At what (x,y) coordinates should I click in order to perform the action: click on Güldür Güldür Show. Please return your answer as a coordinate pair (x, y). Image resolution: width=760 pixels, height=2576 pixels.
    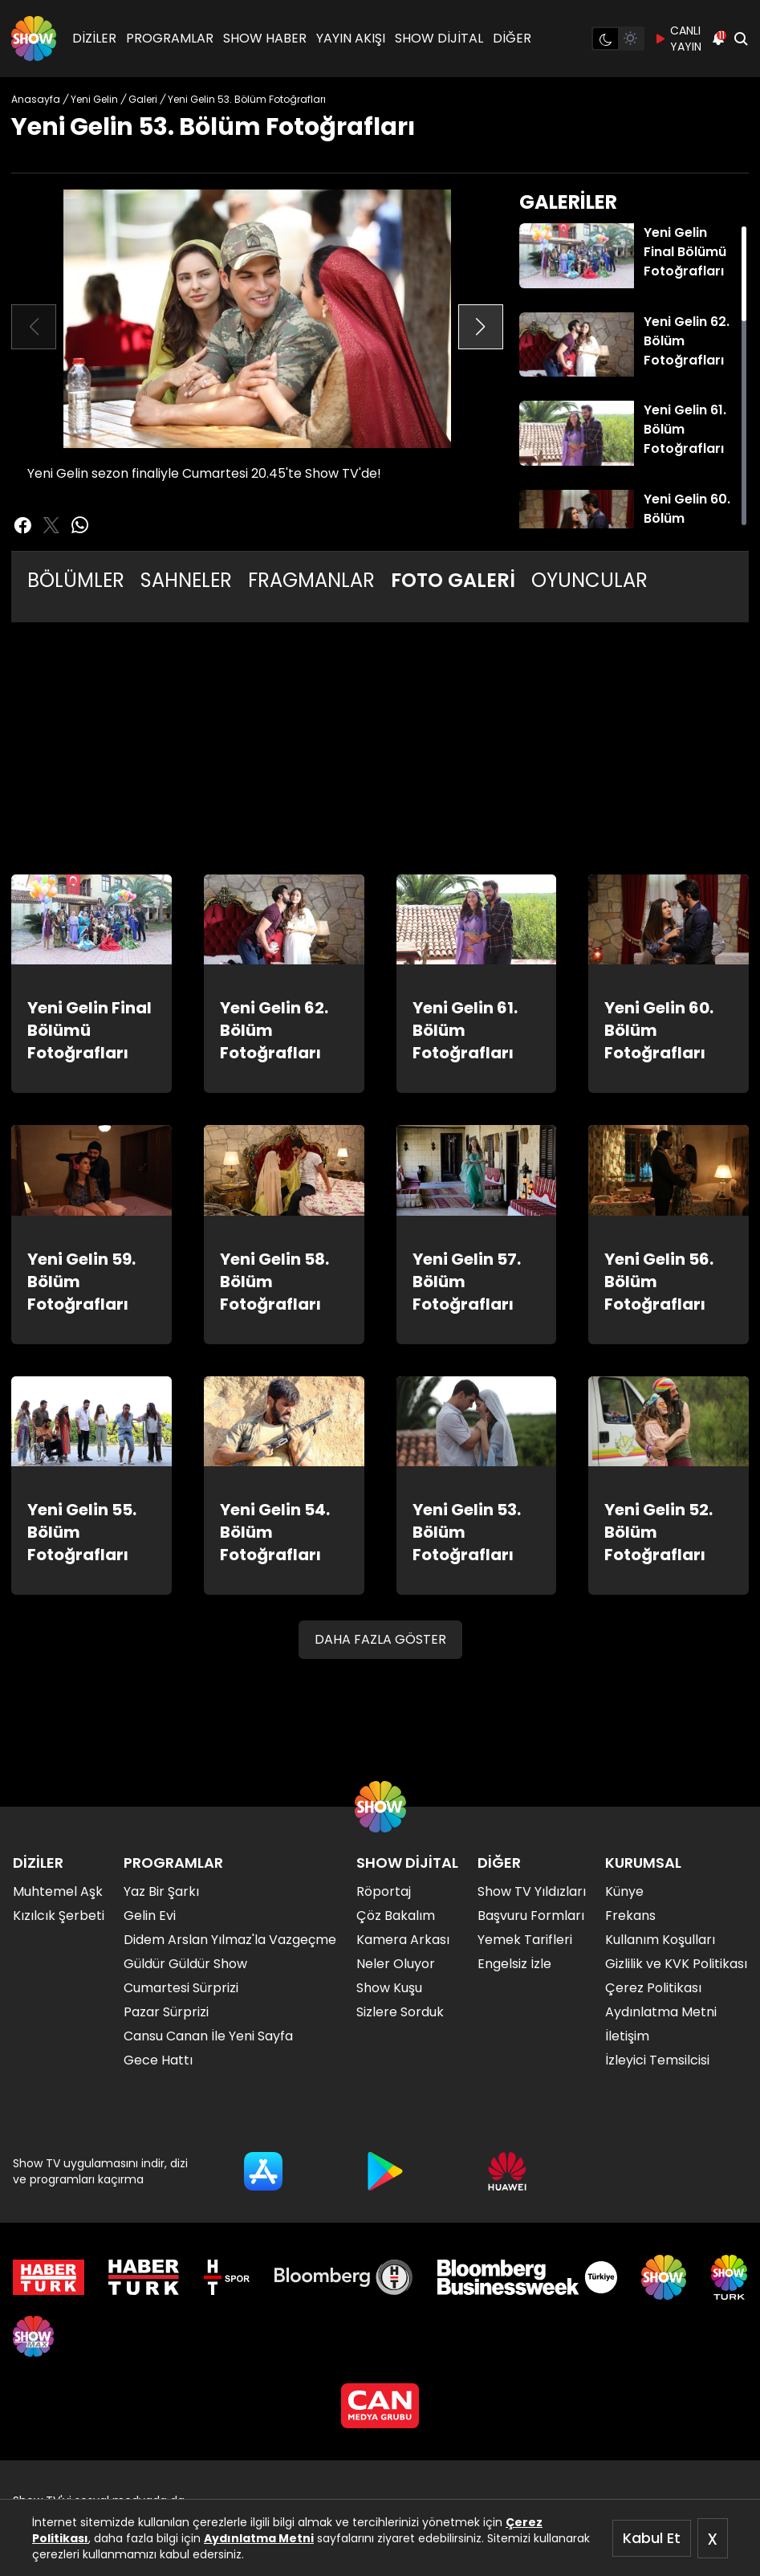
    Looking at the image, I should click on (185, 1963).